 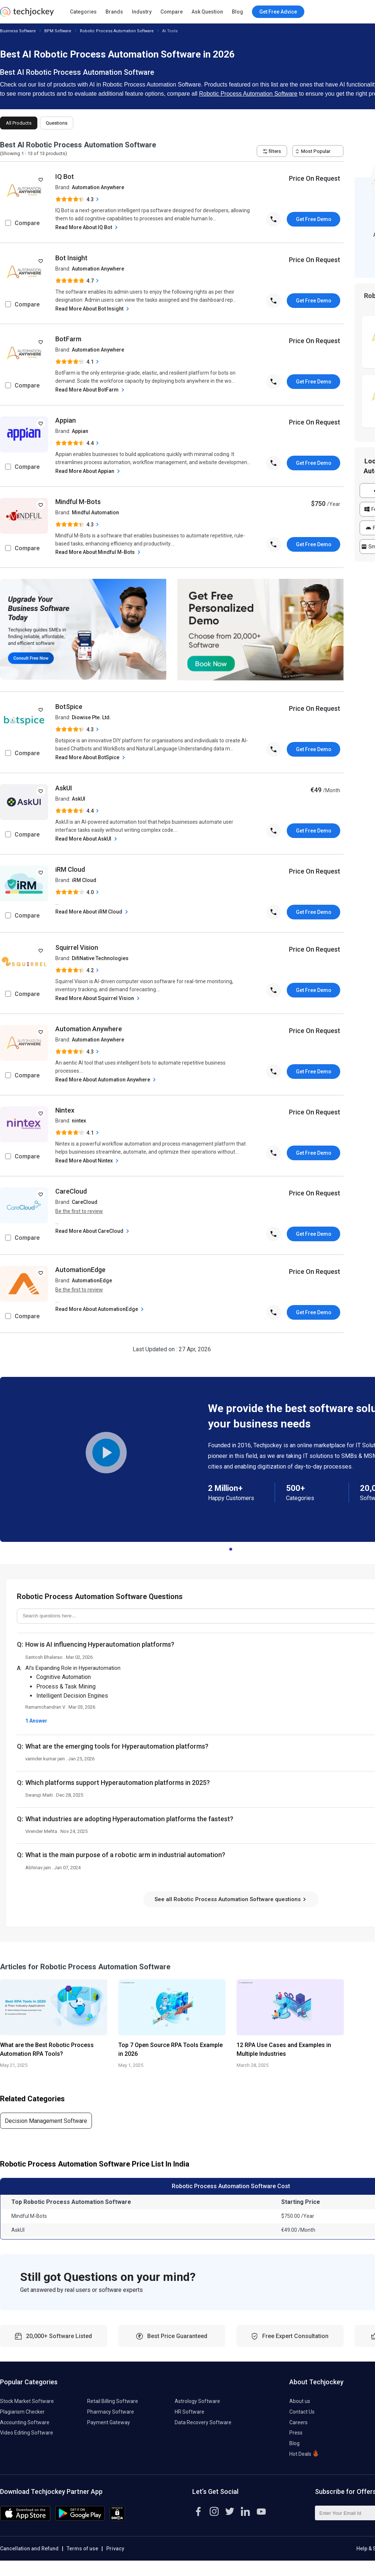 What do you see at coordinates (117, 1782) in the screenshot?
I see `Which platforms support Hyperautomation platforms in 2025?` at bounding box center [117, 1782].